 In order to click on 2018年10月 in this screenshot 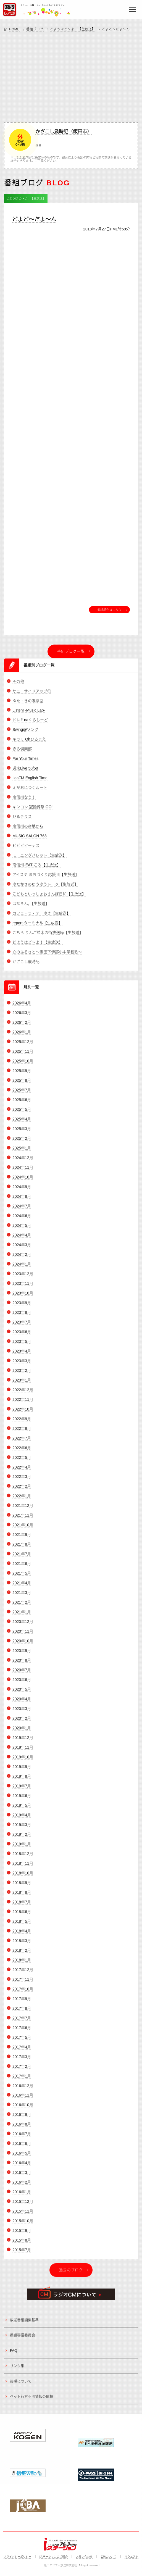, I will do `click(22, 1877)`.